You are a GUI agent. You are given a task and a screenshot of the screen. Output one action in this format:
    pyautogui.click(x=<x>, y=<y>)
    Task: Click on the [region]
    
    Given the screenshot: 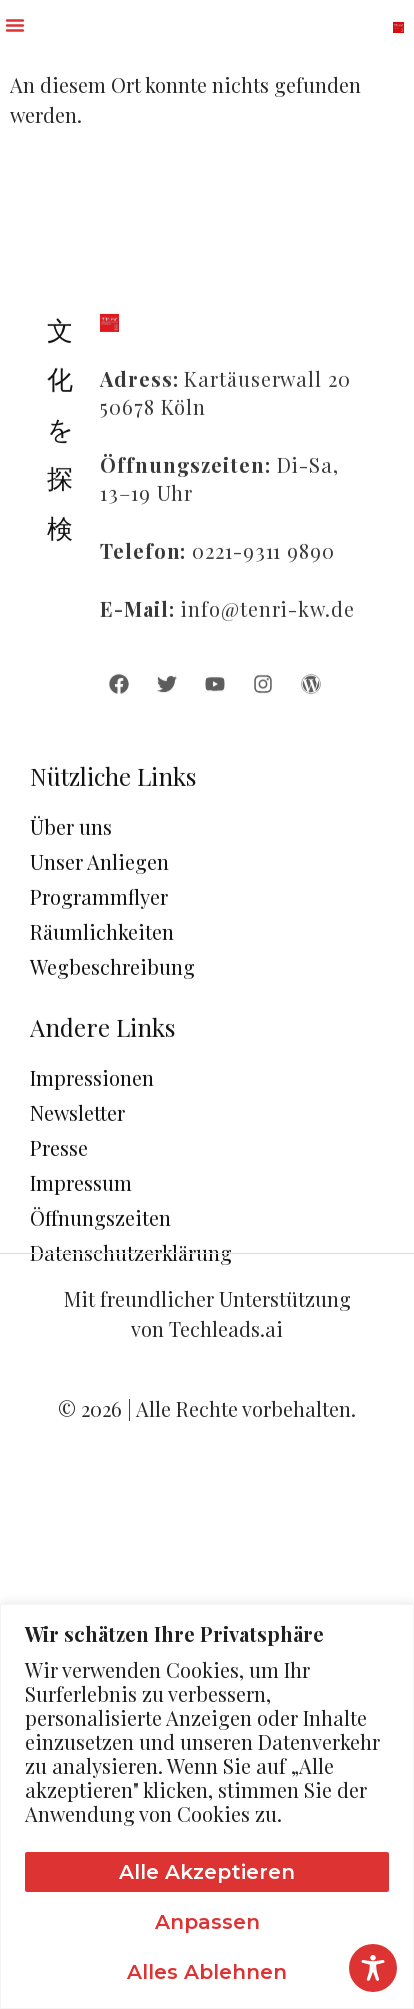 What is the action you would take?
    pyautogui.click(x=207, y=1806)
    